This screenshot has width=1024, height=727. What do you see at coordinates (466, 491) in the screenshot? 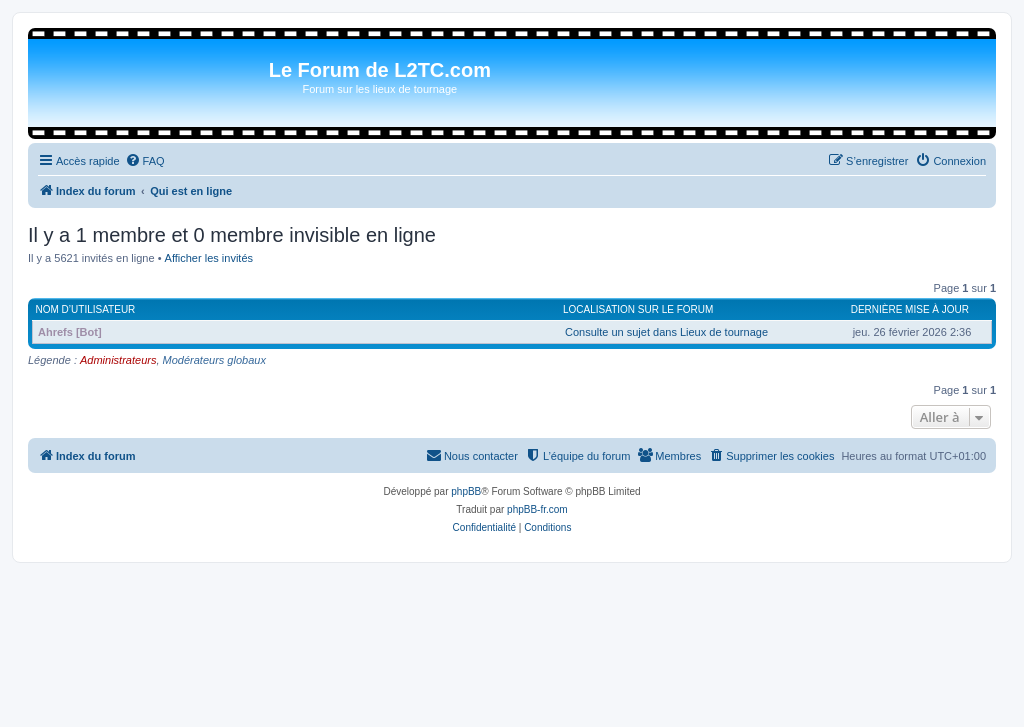
I see `phpBB` at bounding box center [466, 491].